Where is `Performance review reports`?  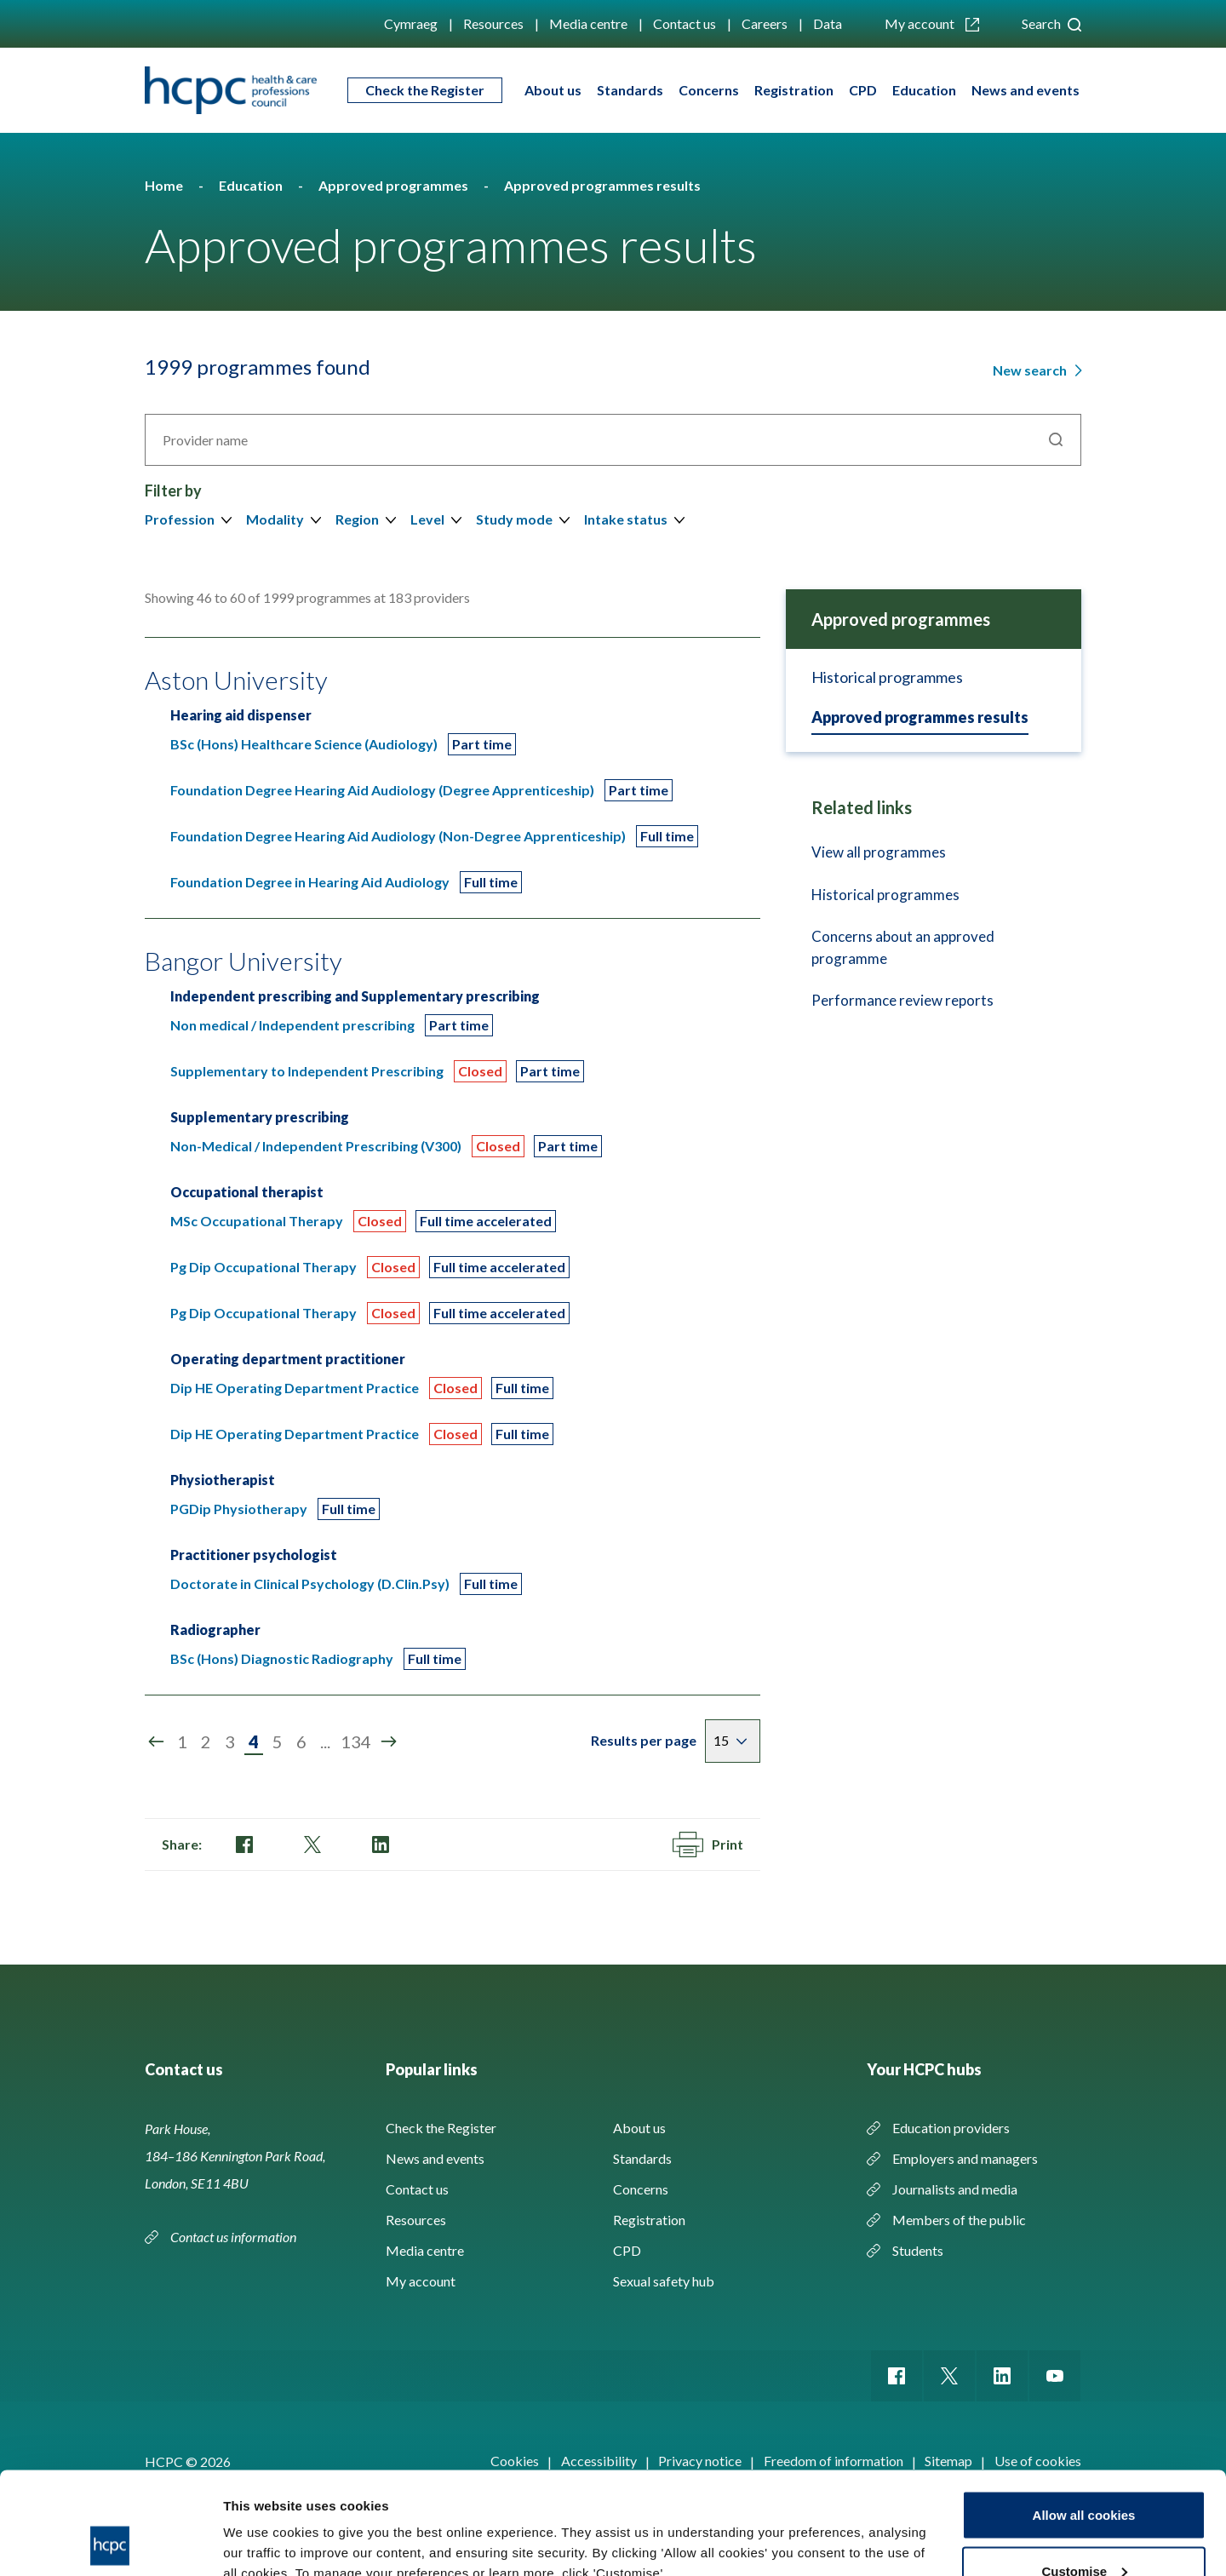 Performance review reports is located at coordinates (902, 1000).